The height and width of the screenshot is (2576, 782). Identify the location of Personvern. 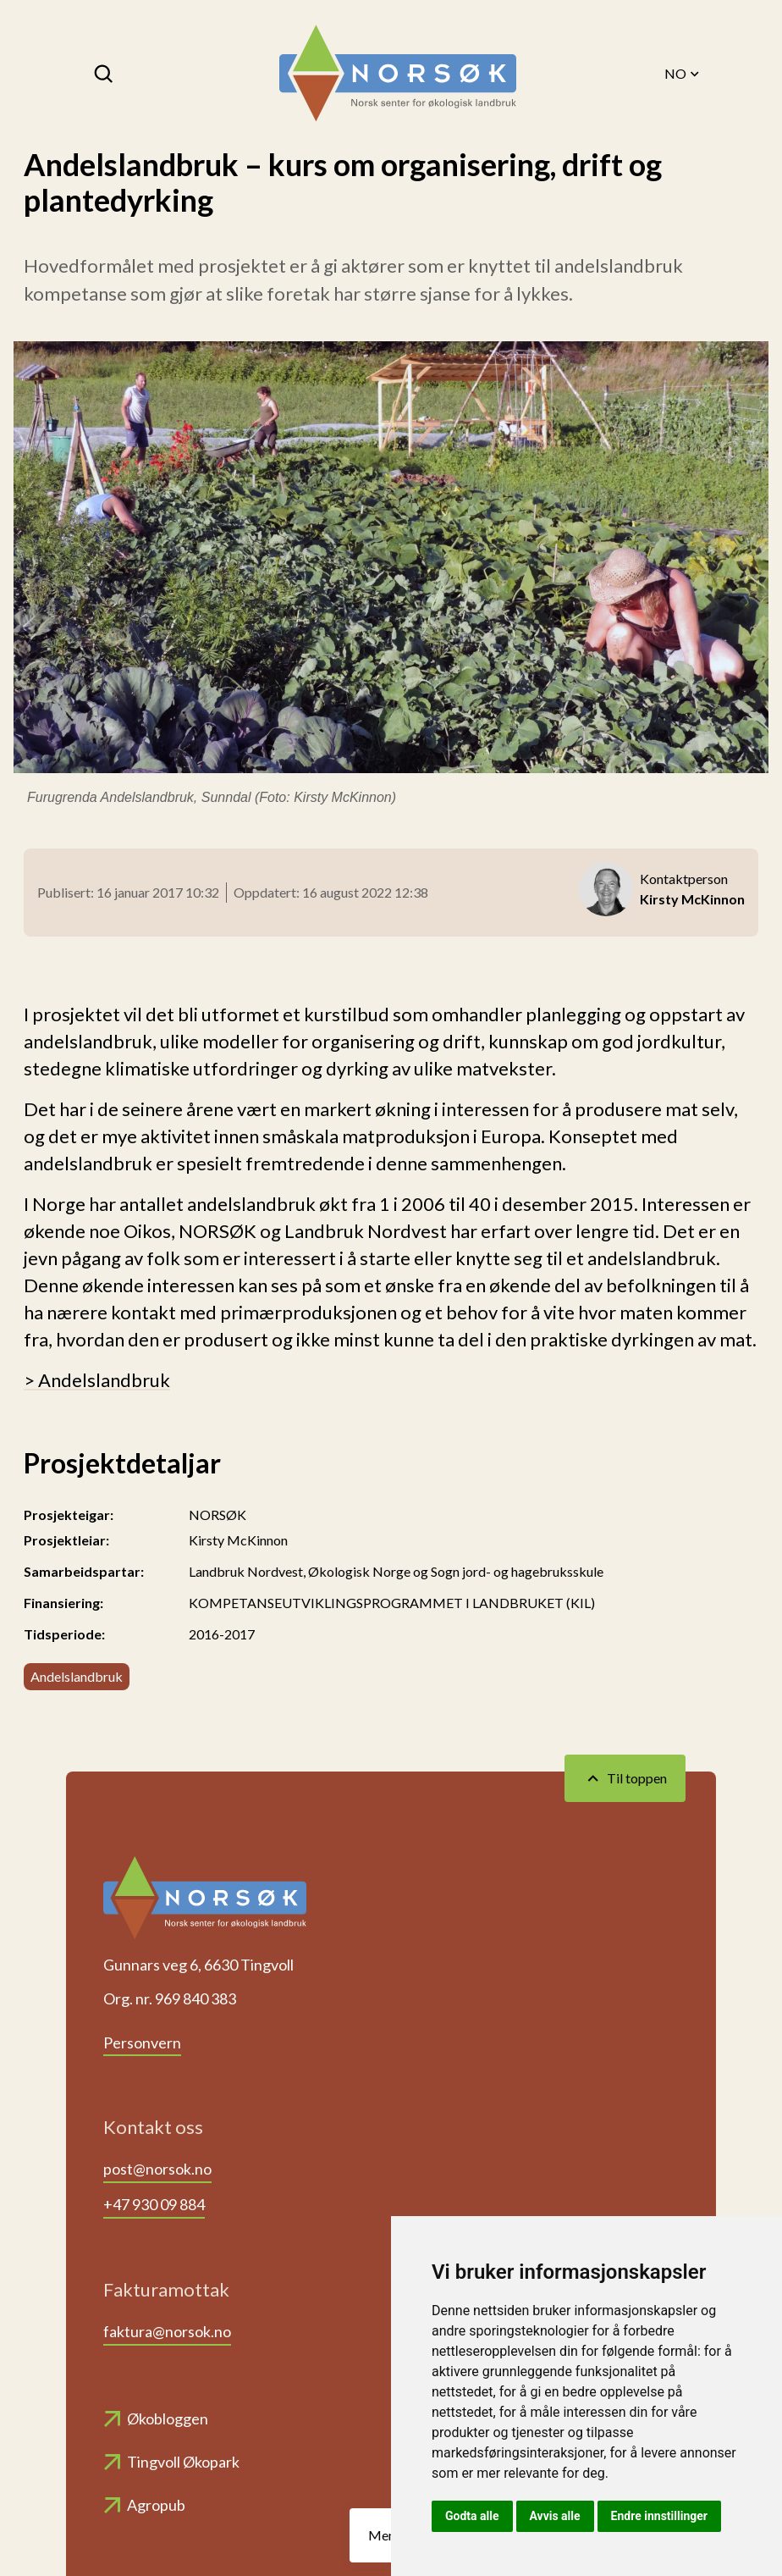
(142, 2042).